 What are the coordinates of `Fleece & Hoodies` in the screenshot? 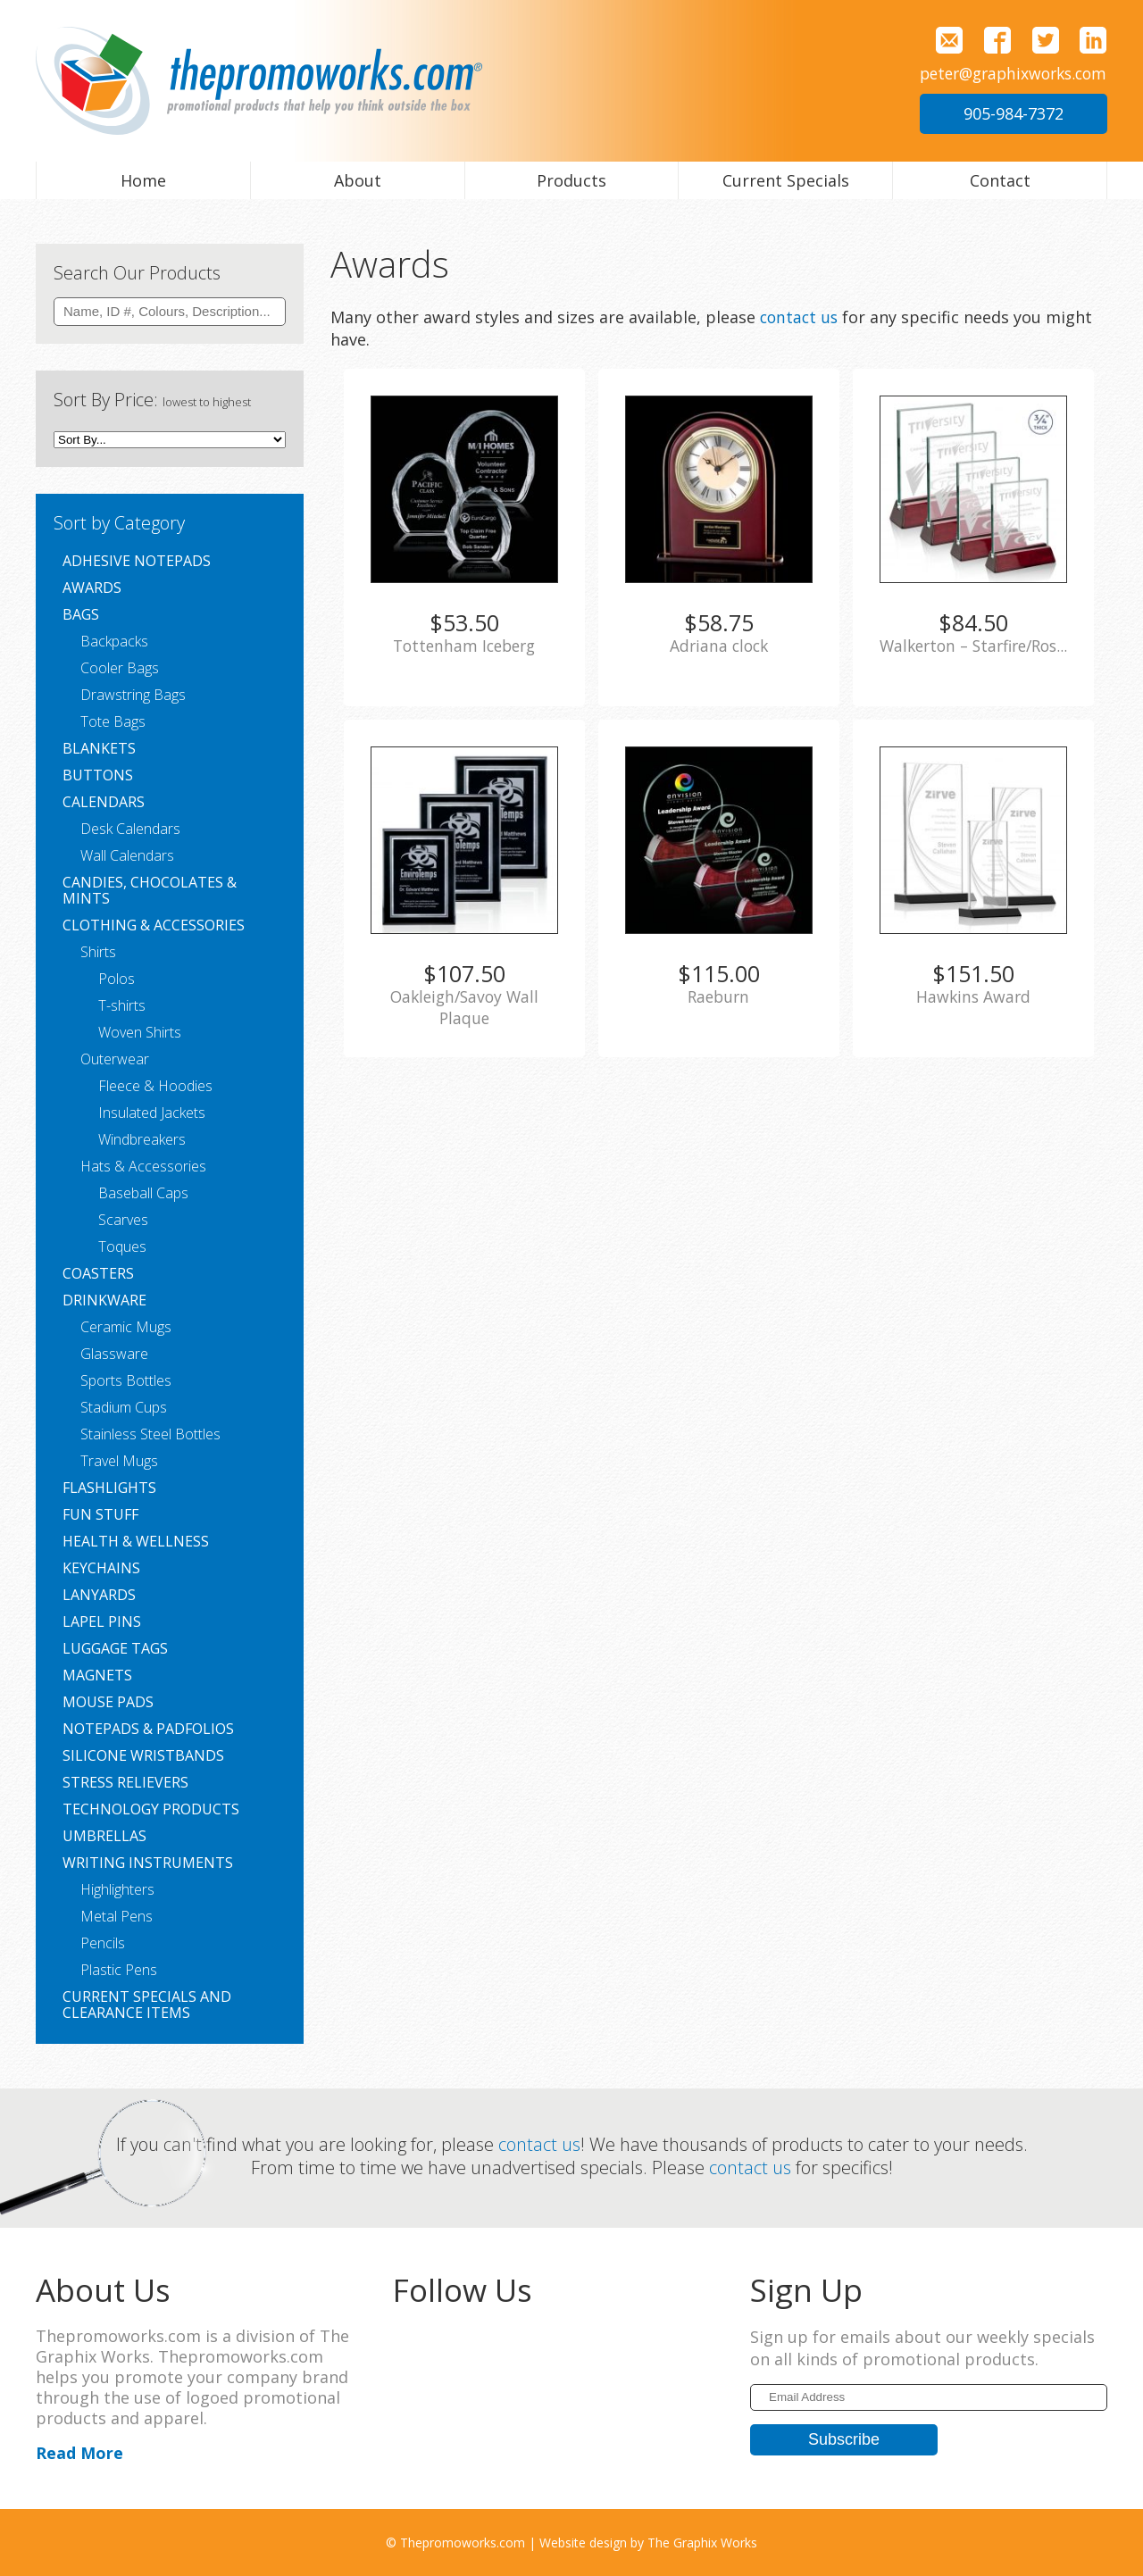 It's located at (155, 1086).